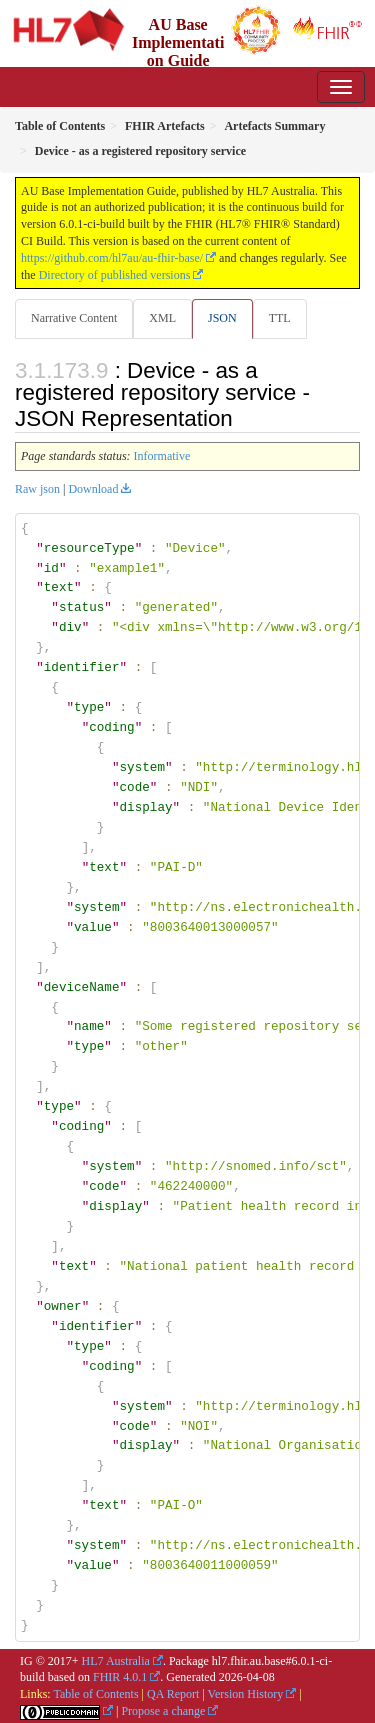 The image size is (375, 1723). What do you see at coordinates (74, 318) in the screenshot?
I see `Narrative Content` at bounding box center [74, 318].